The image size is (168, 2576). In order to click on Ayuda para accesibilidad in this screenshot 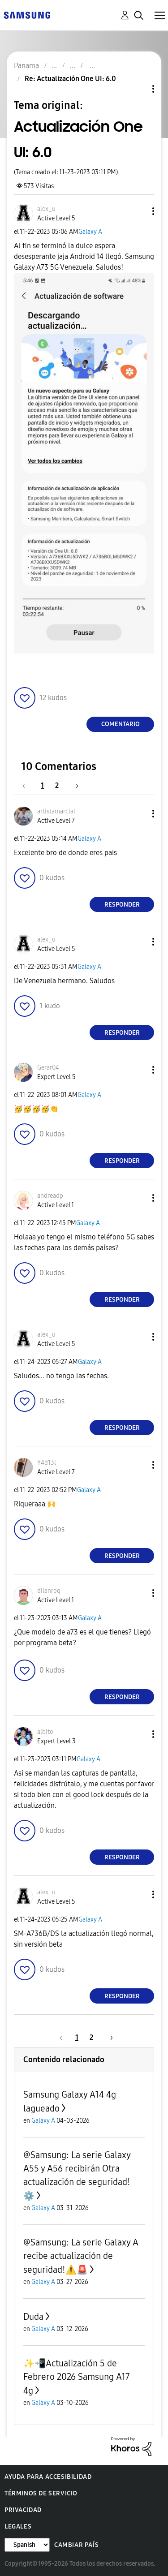, I will do `click(47, 2477)`.